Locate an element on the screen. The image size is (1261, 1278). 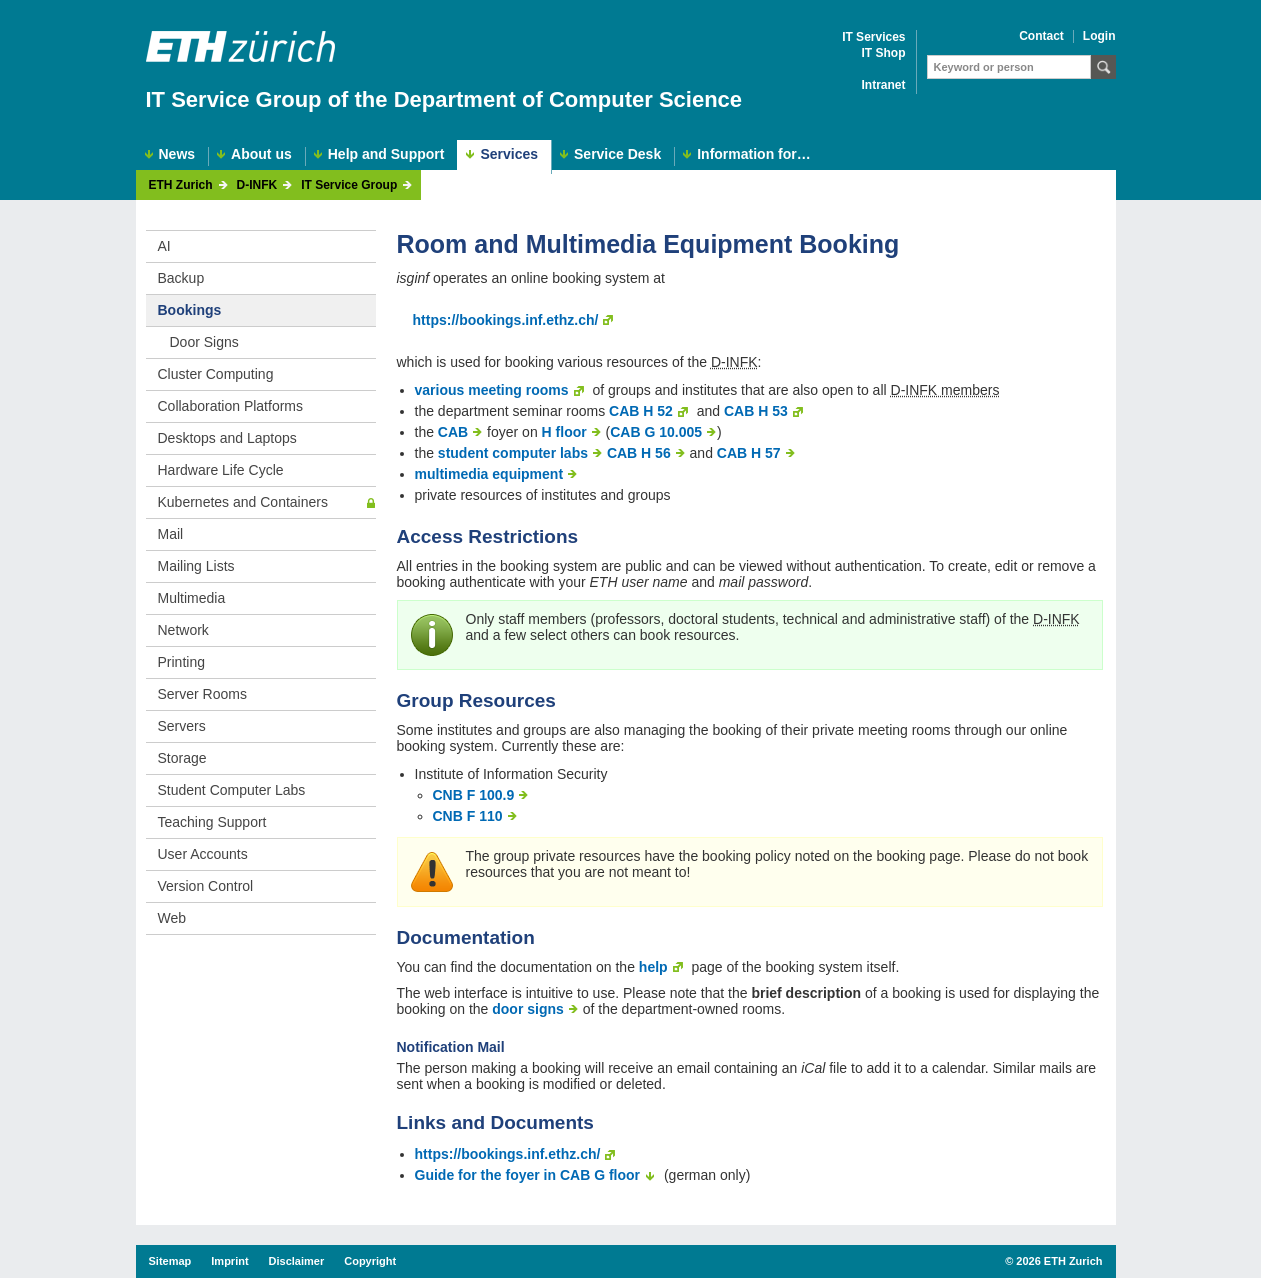
Web is located at coordinates (172, 918).